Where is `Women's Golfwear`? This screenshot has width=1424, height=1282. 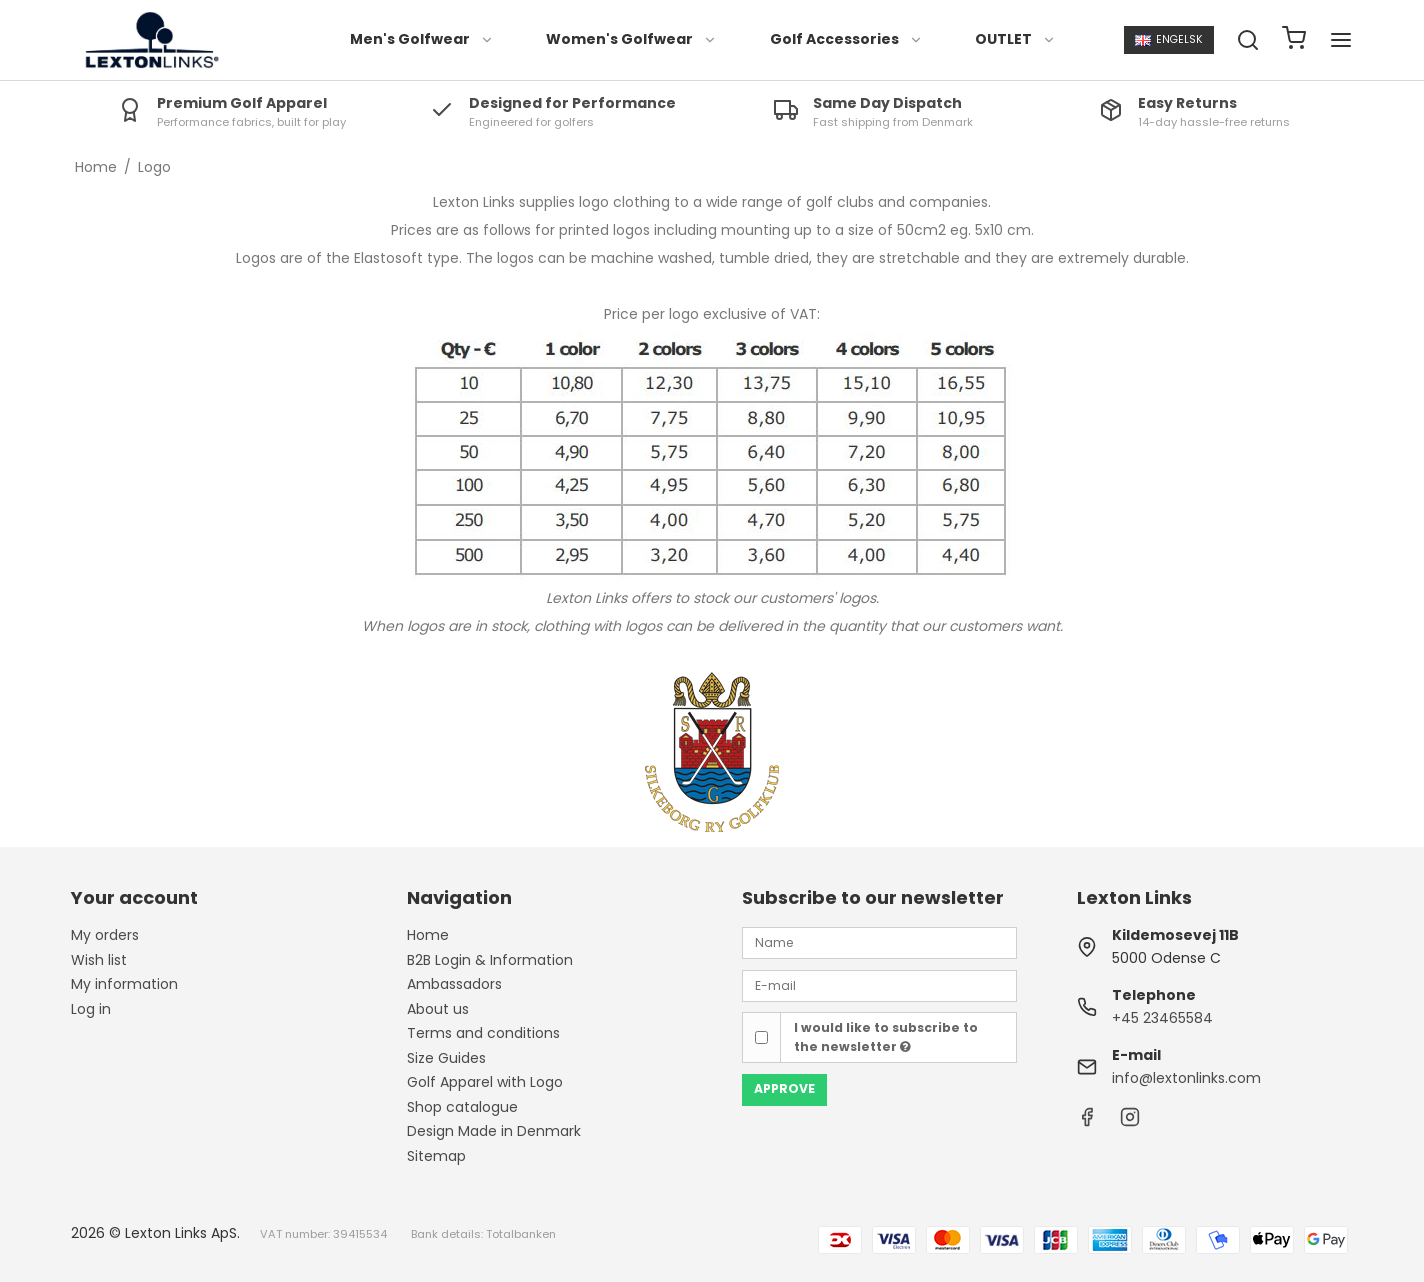
Women's Golfwear is located at coordinates (631, 39).